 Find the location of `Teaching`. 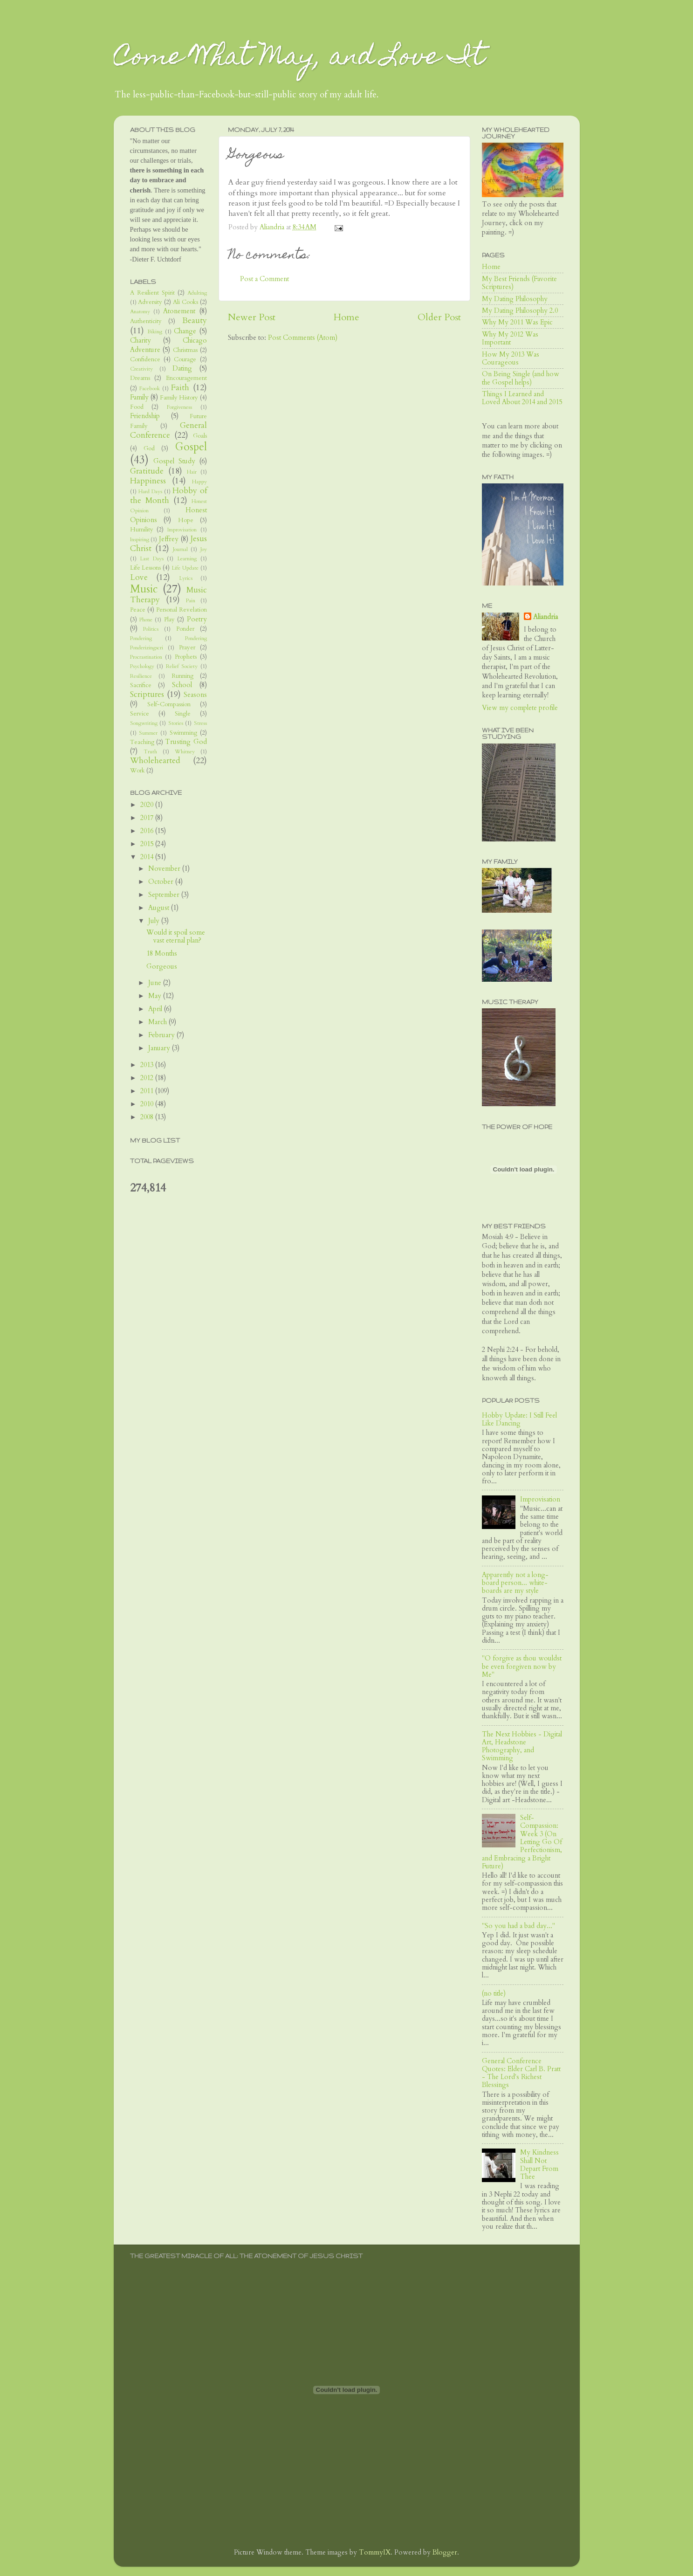

Teaching is located at coordinates (142, 742).